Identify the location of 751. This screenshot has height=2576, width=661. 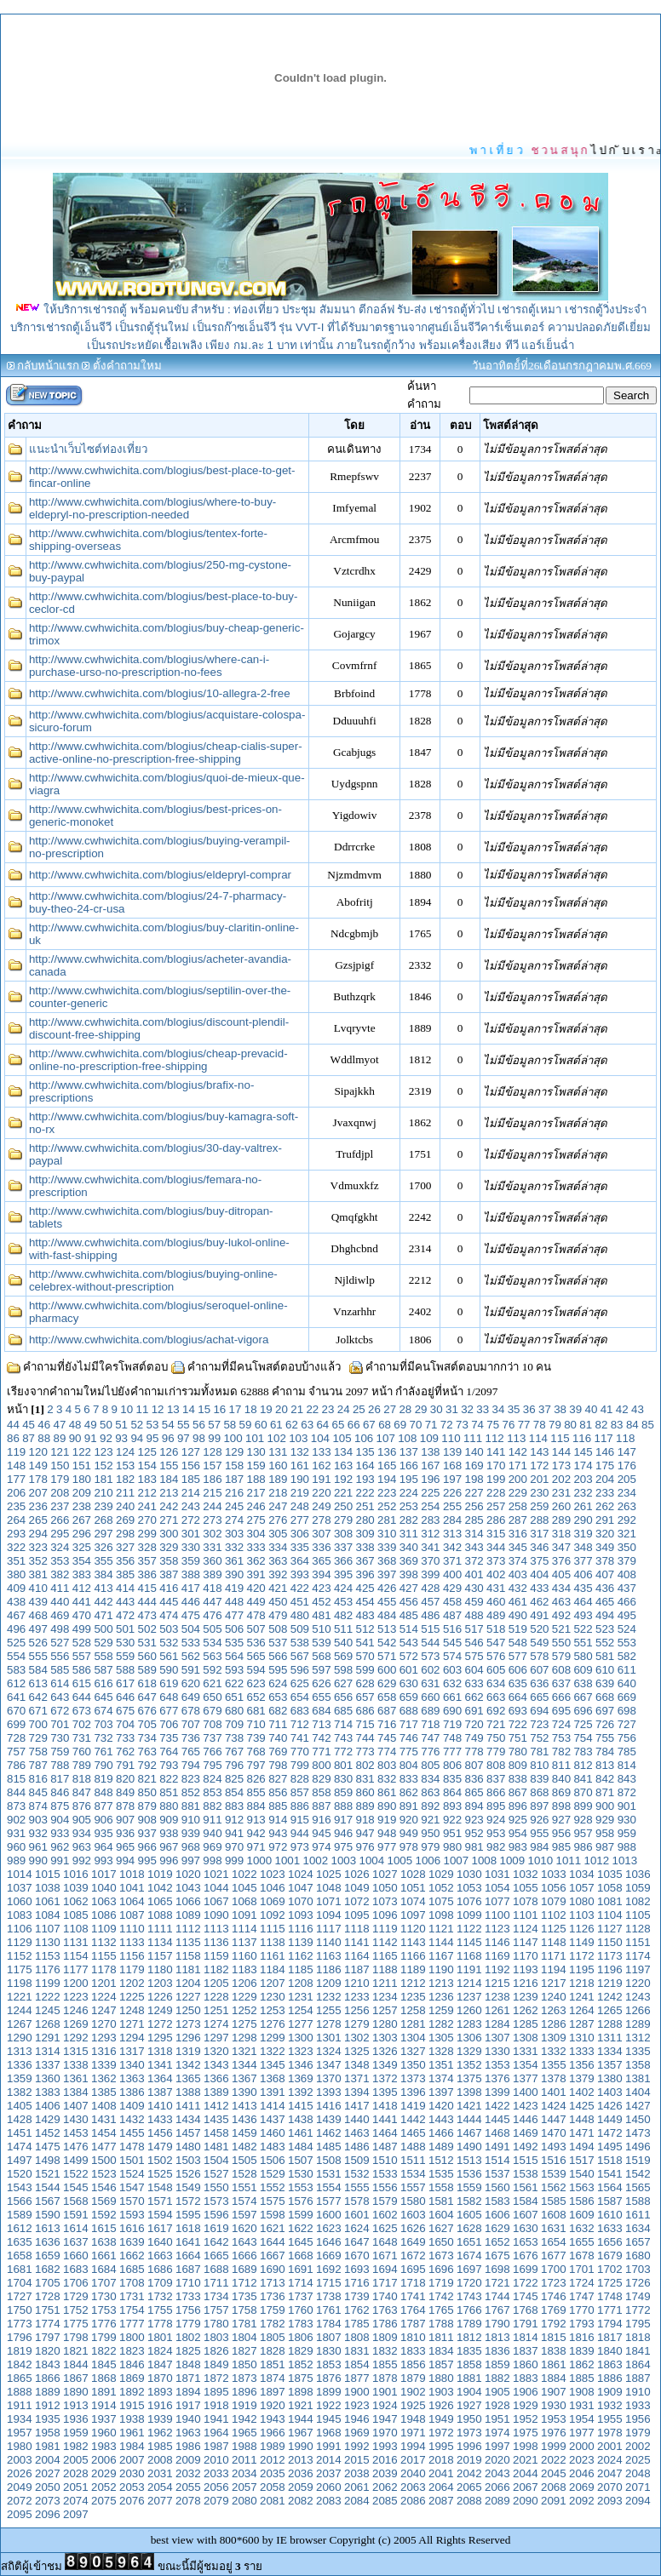
(518, 1738).